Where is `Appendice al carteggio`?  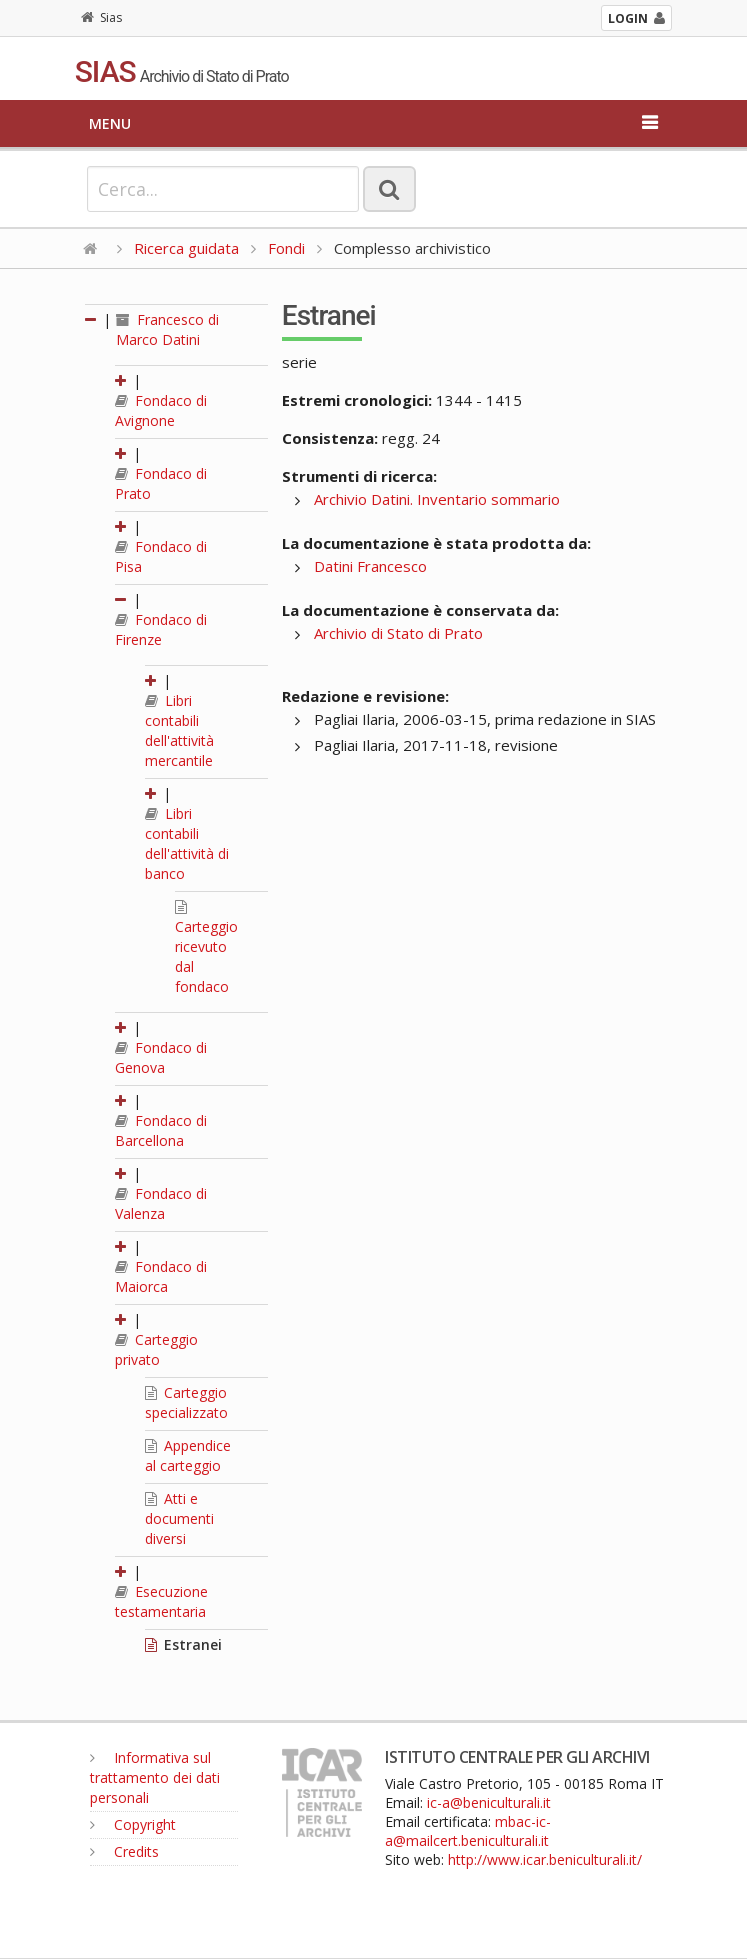 Appendice al carteggio is located at coordinates (188, 1455).